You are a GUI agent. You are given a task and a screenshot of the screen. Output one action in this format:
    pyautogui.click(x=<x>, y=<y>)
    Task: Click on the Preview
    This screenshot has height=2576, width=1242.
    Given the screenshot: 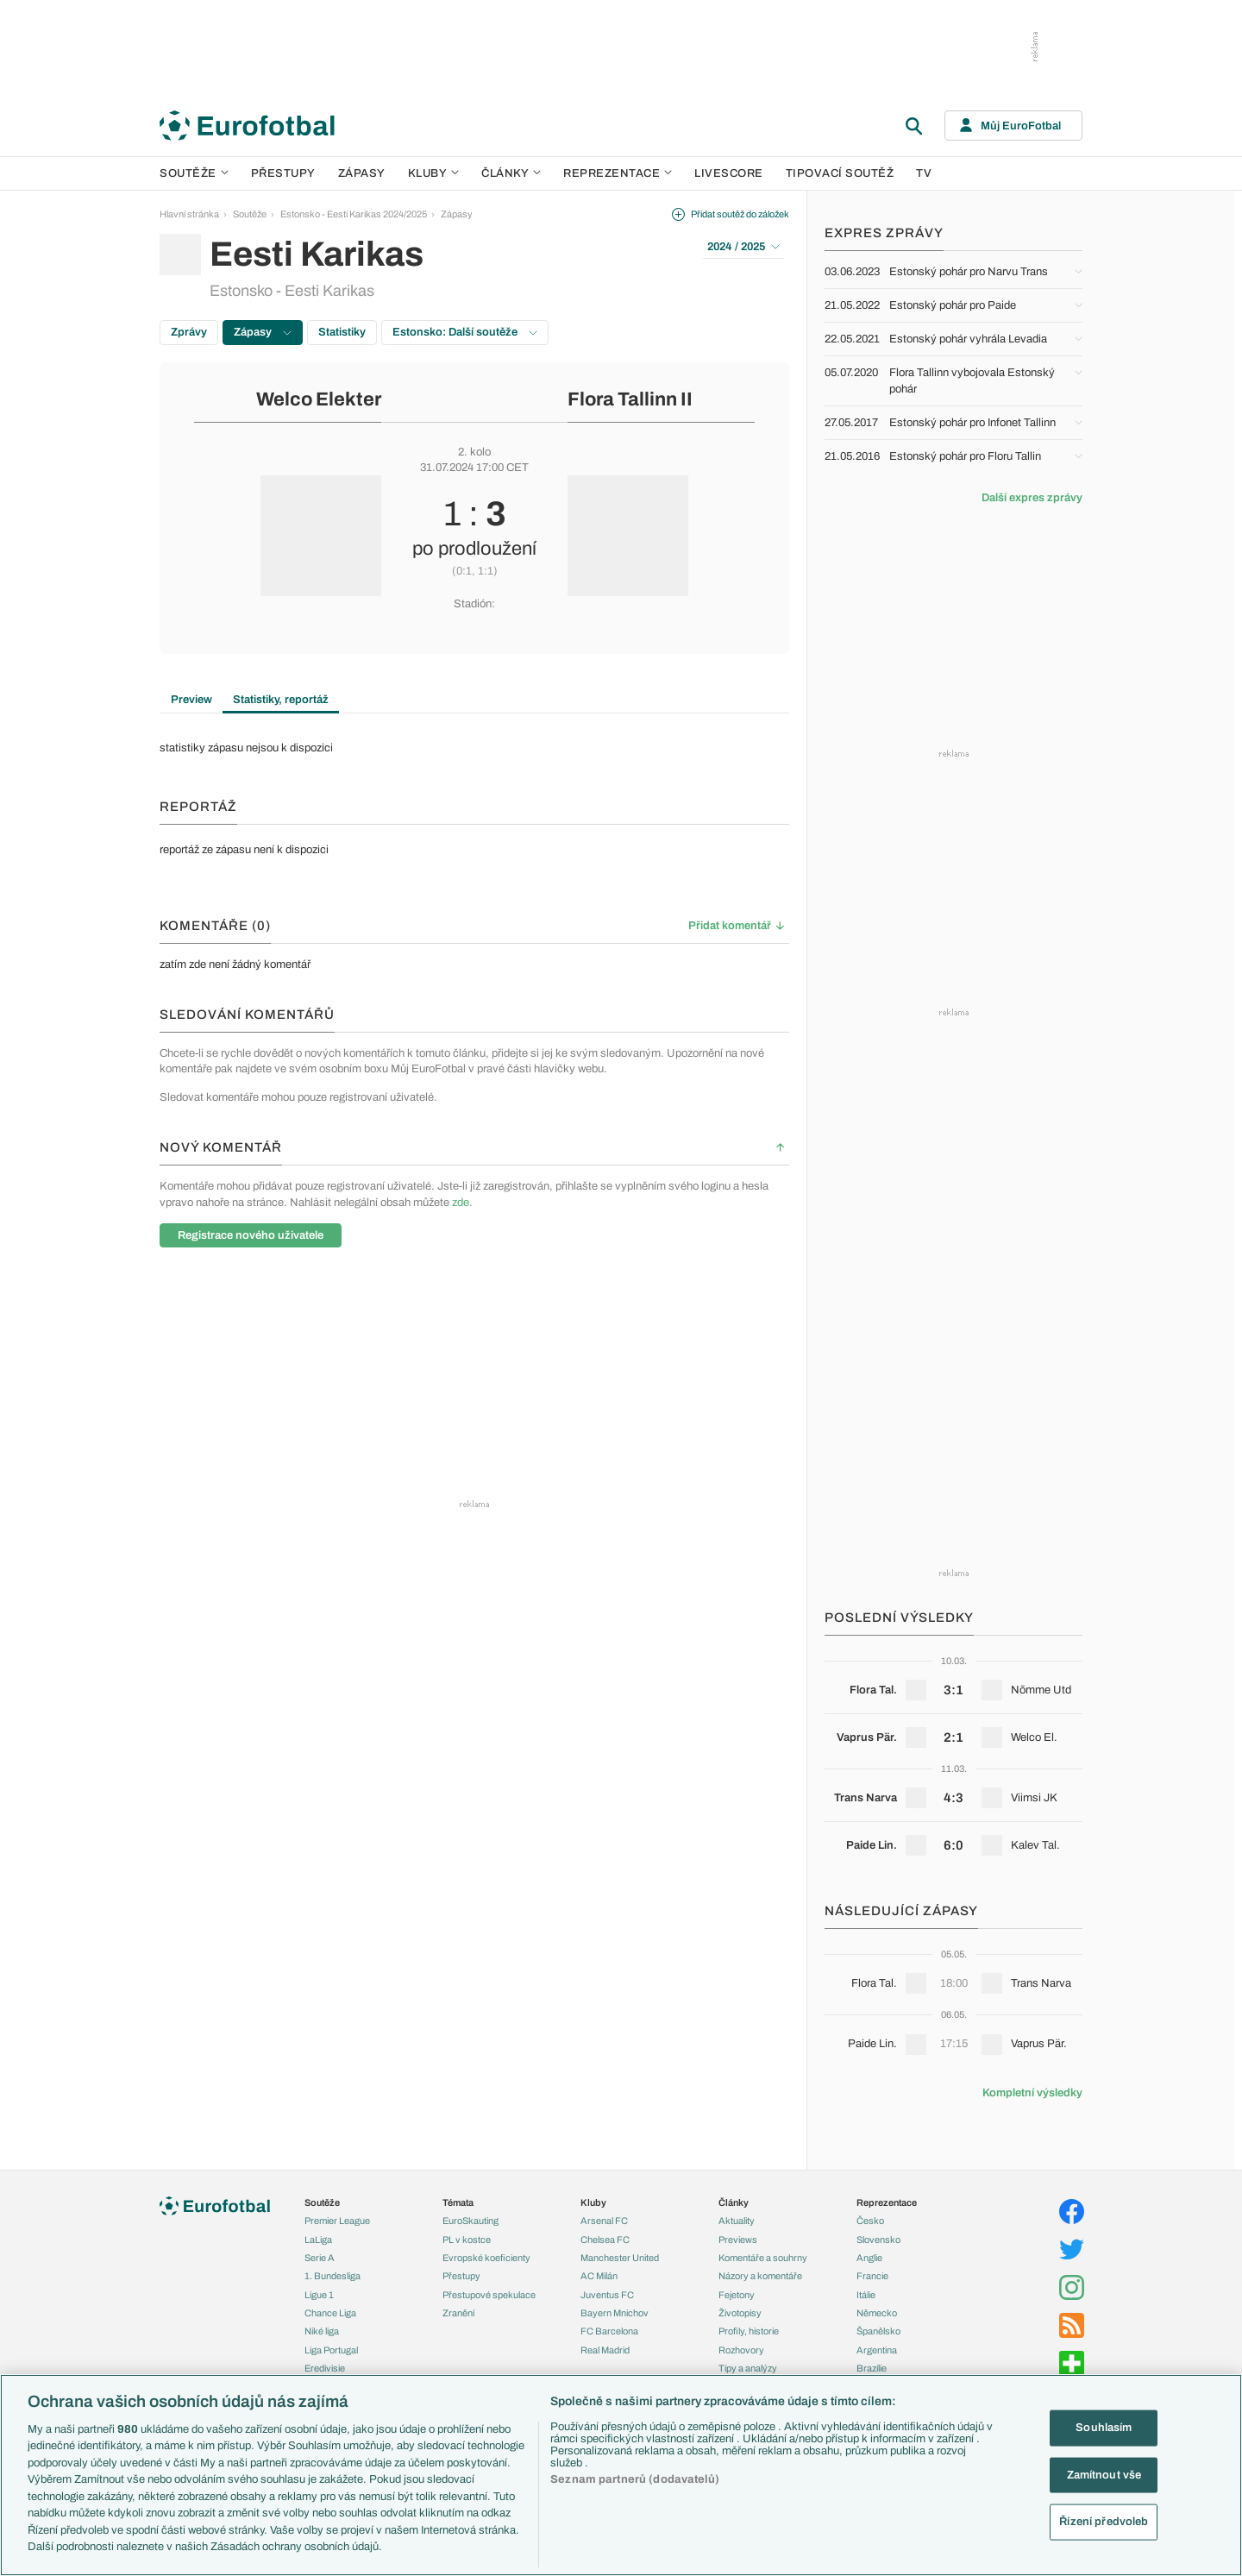 What is the action you would take?
    pyautogui.click(x=191, y=700)
    